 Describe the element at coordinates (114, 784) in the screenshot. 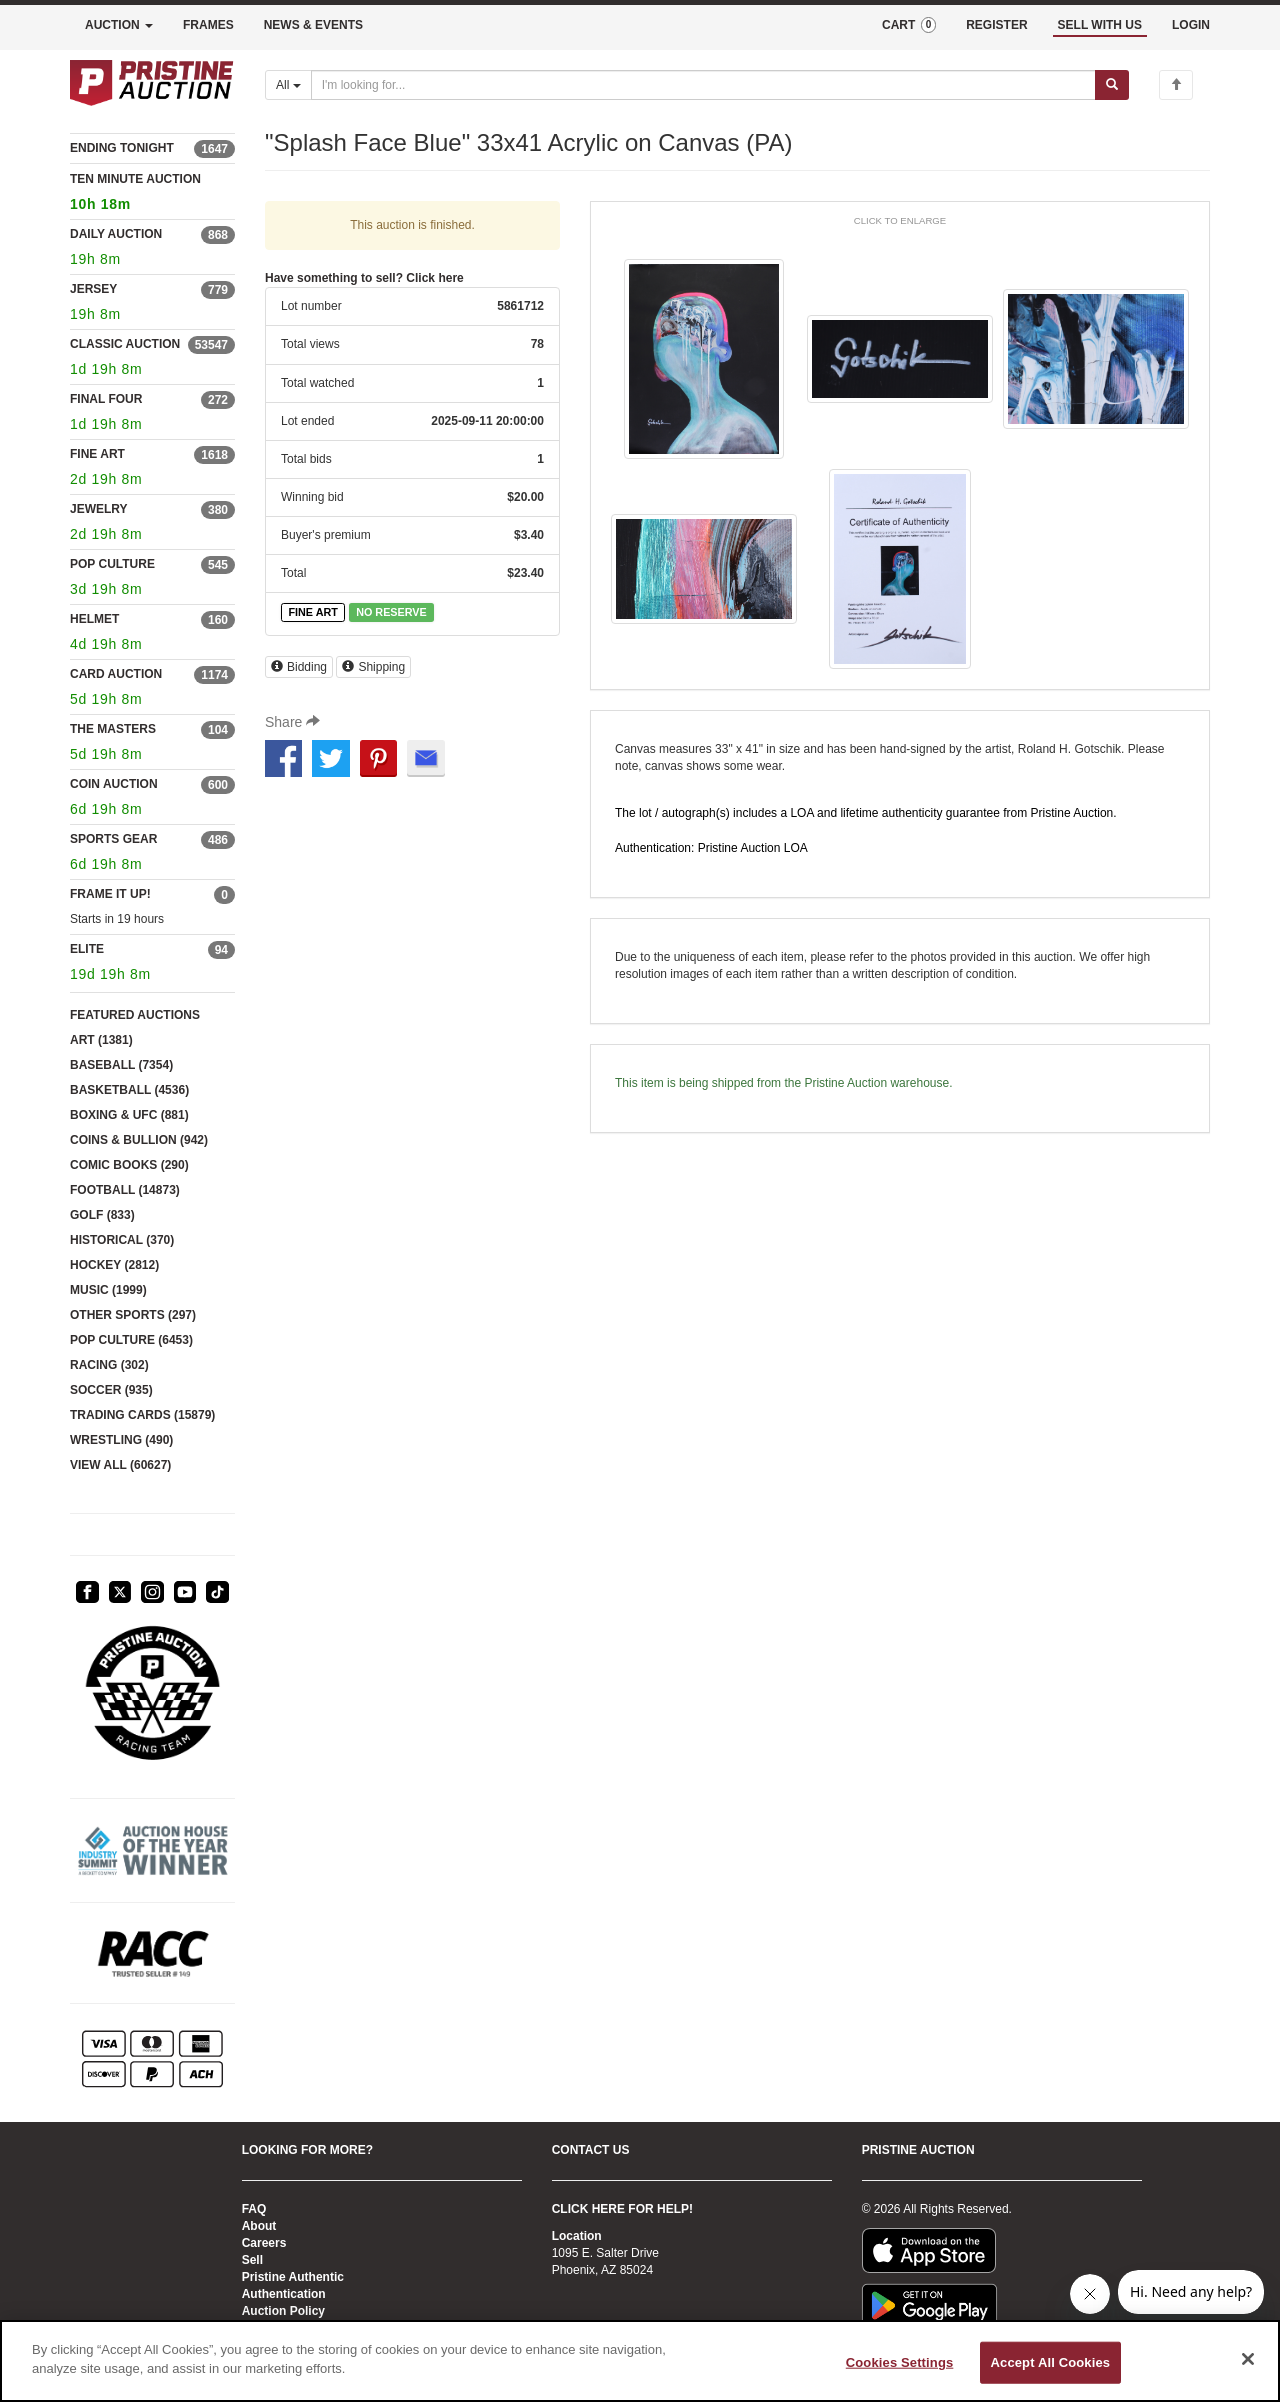

I see `COIN AUCTION` at that location.